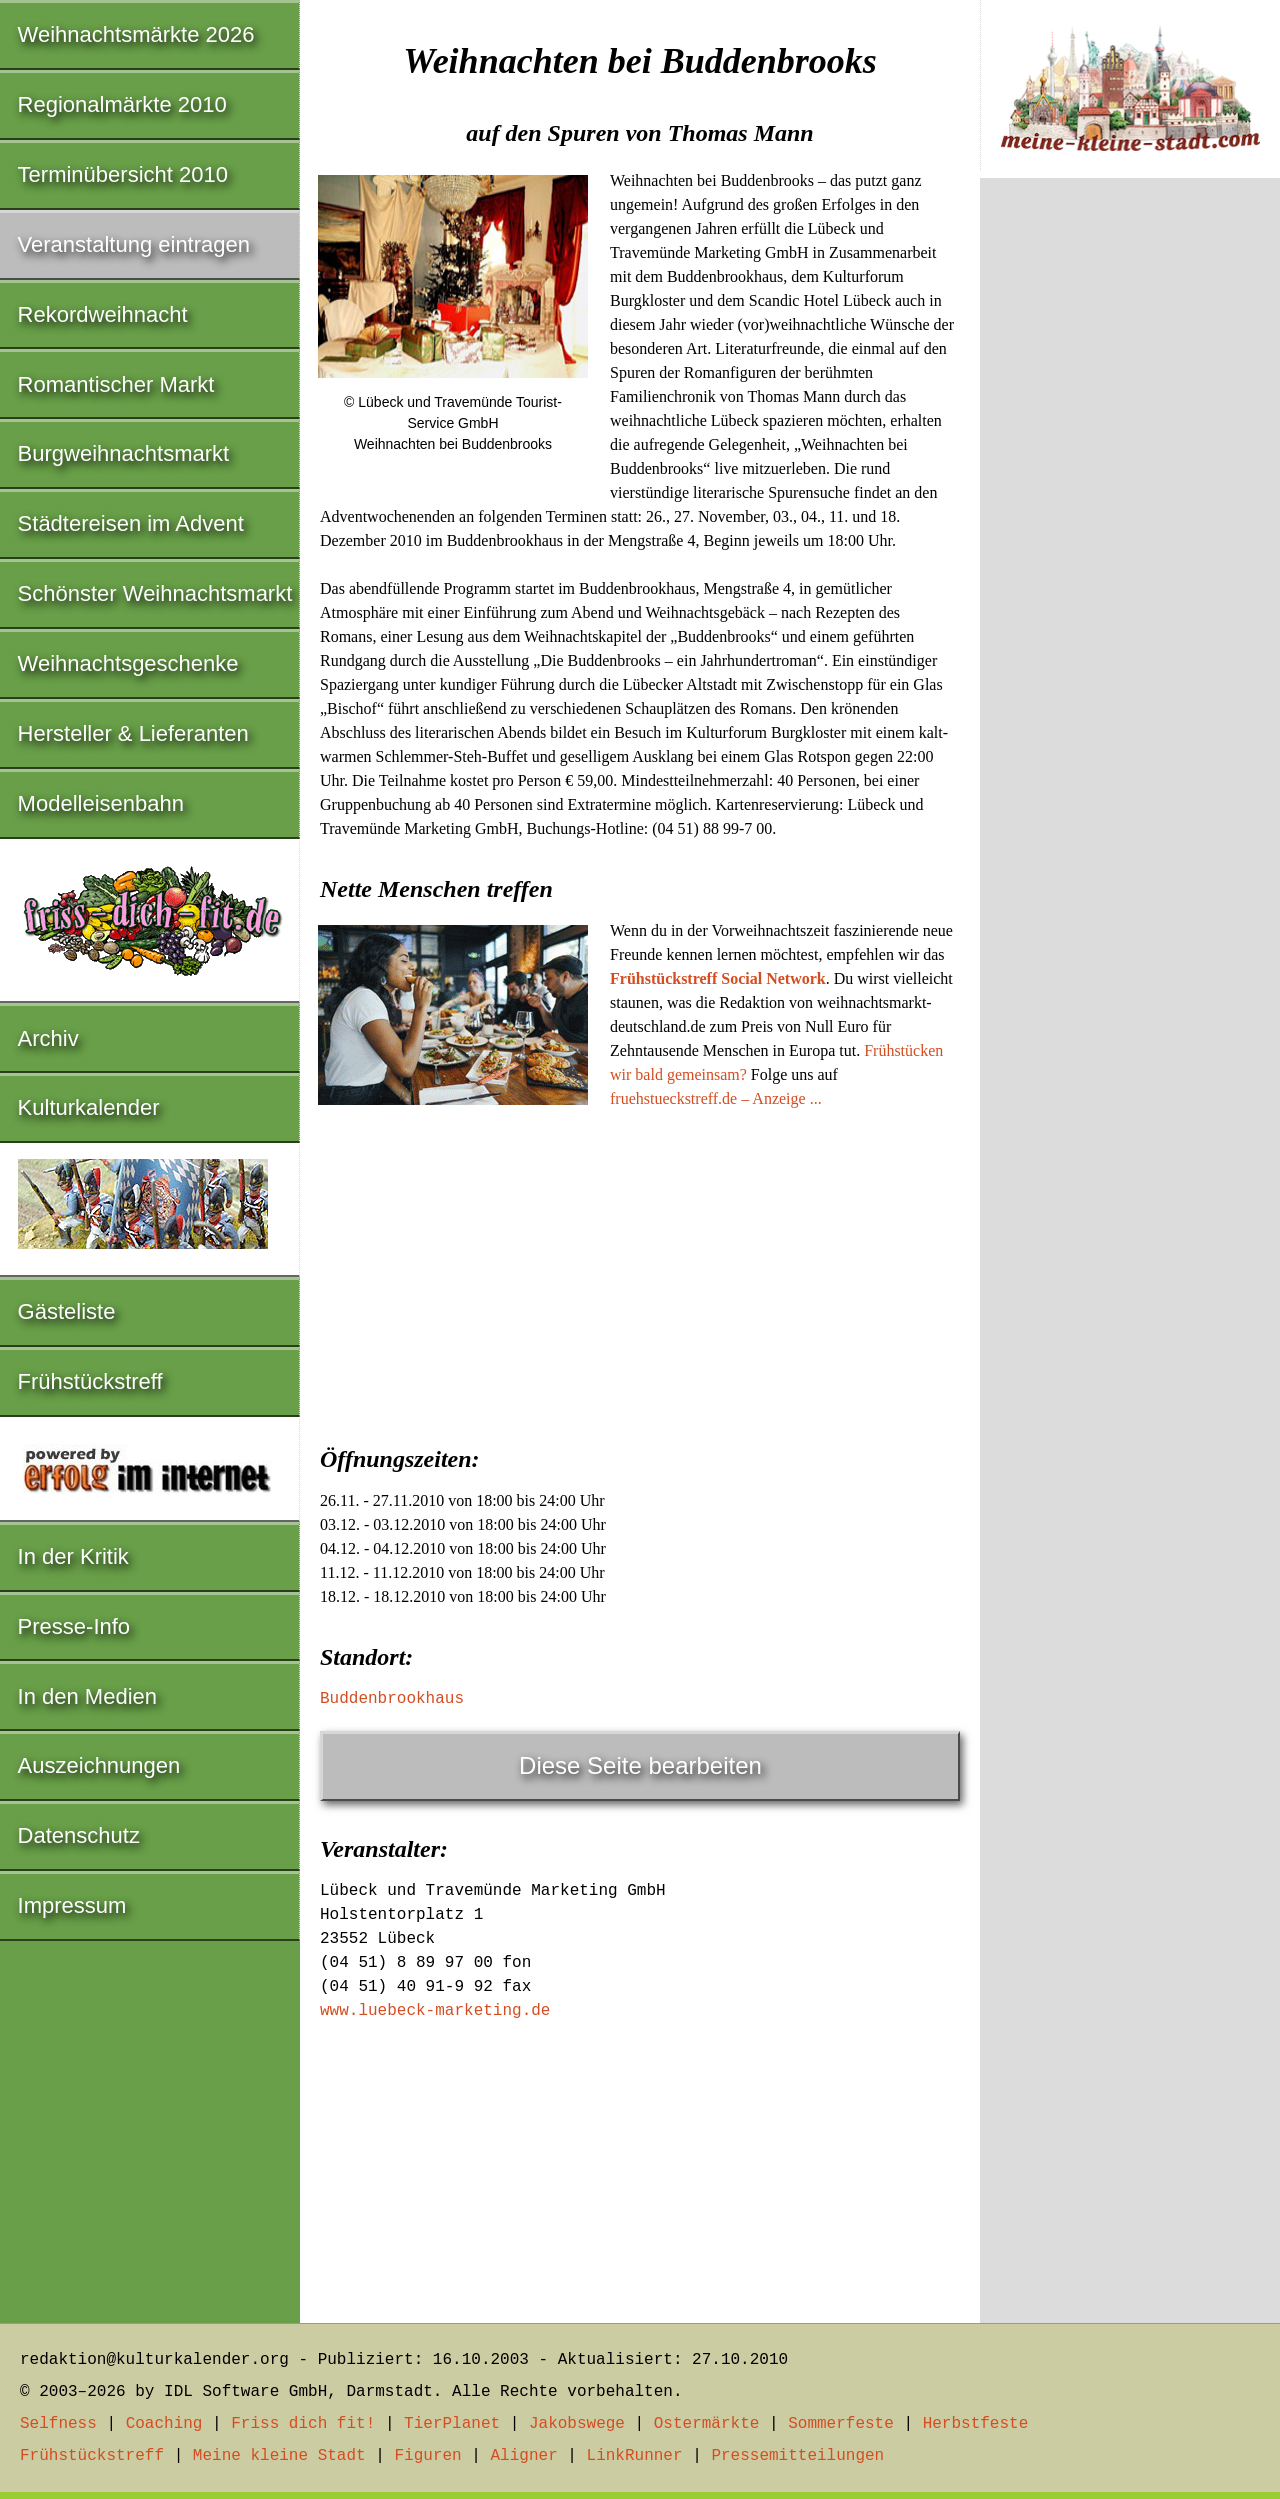  I want to click on Selfness, so click(58, 2424).